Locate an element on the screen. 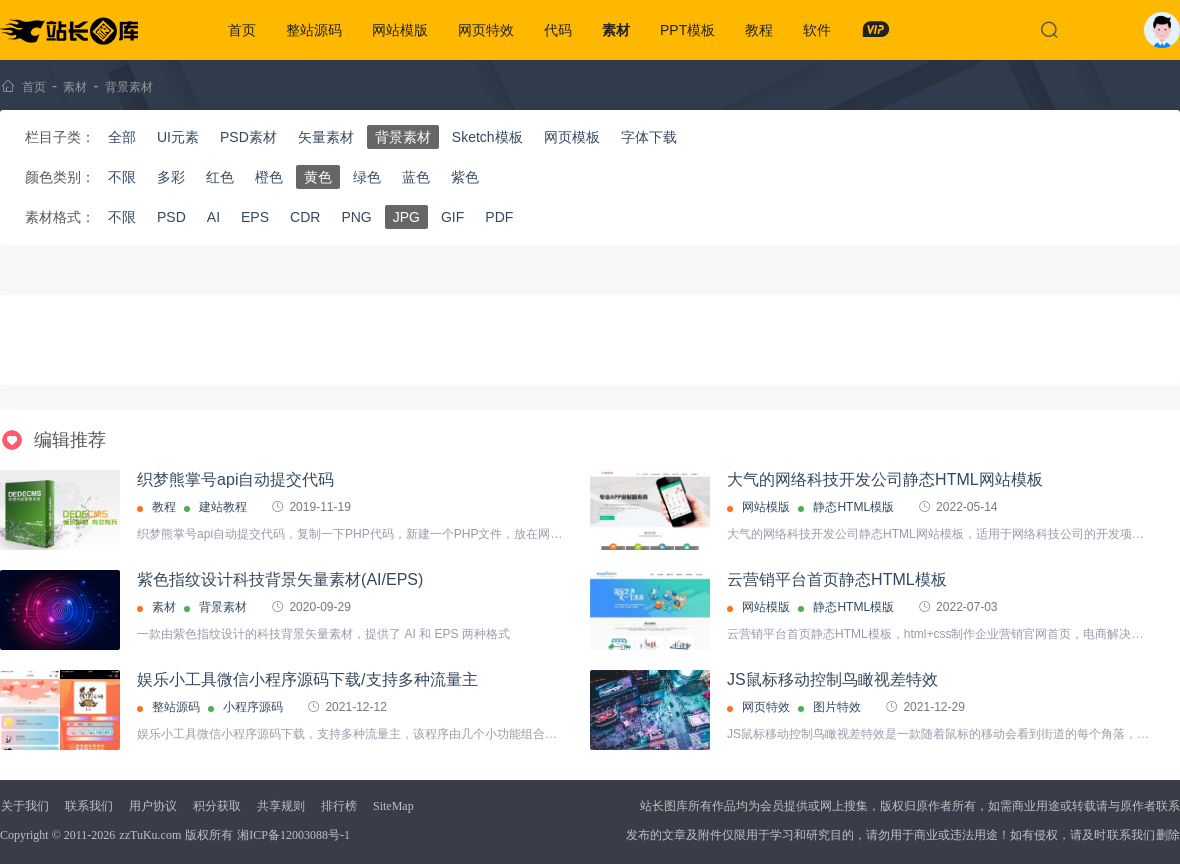 The height and width of the screenshot is (864, 1180). 首页 is located at coordinates (242, 30).